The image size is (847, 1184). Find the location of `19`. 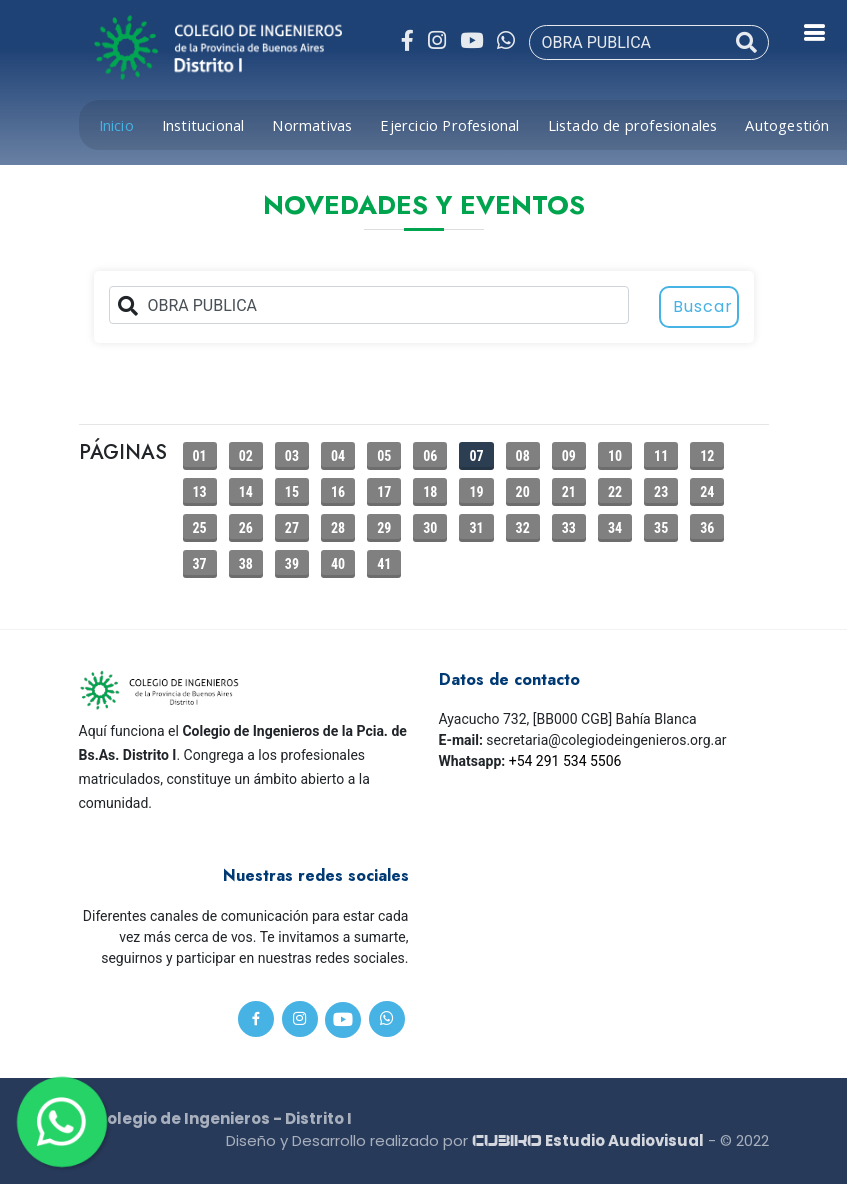

19 is located at coordinates (476, 492).